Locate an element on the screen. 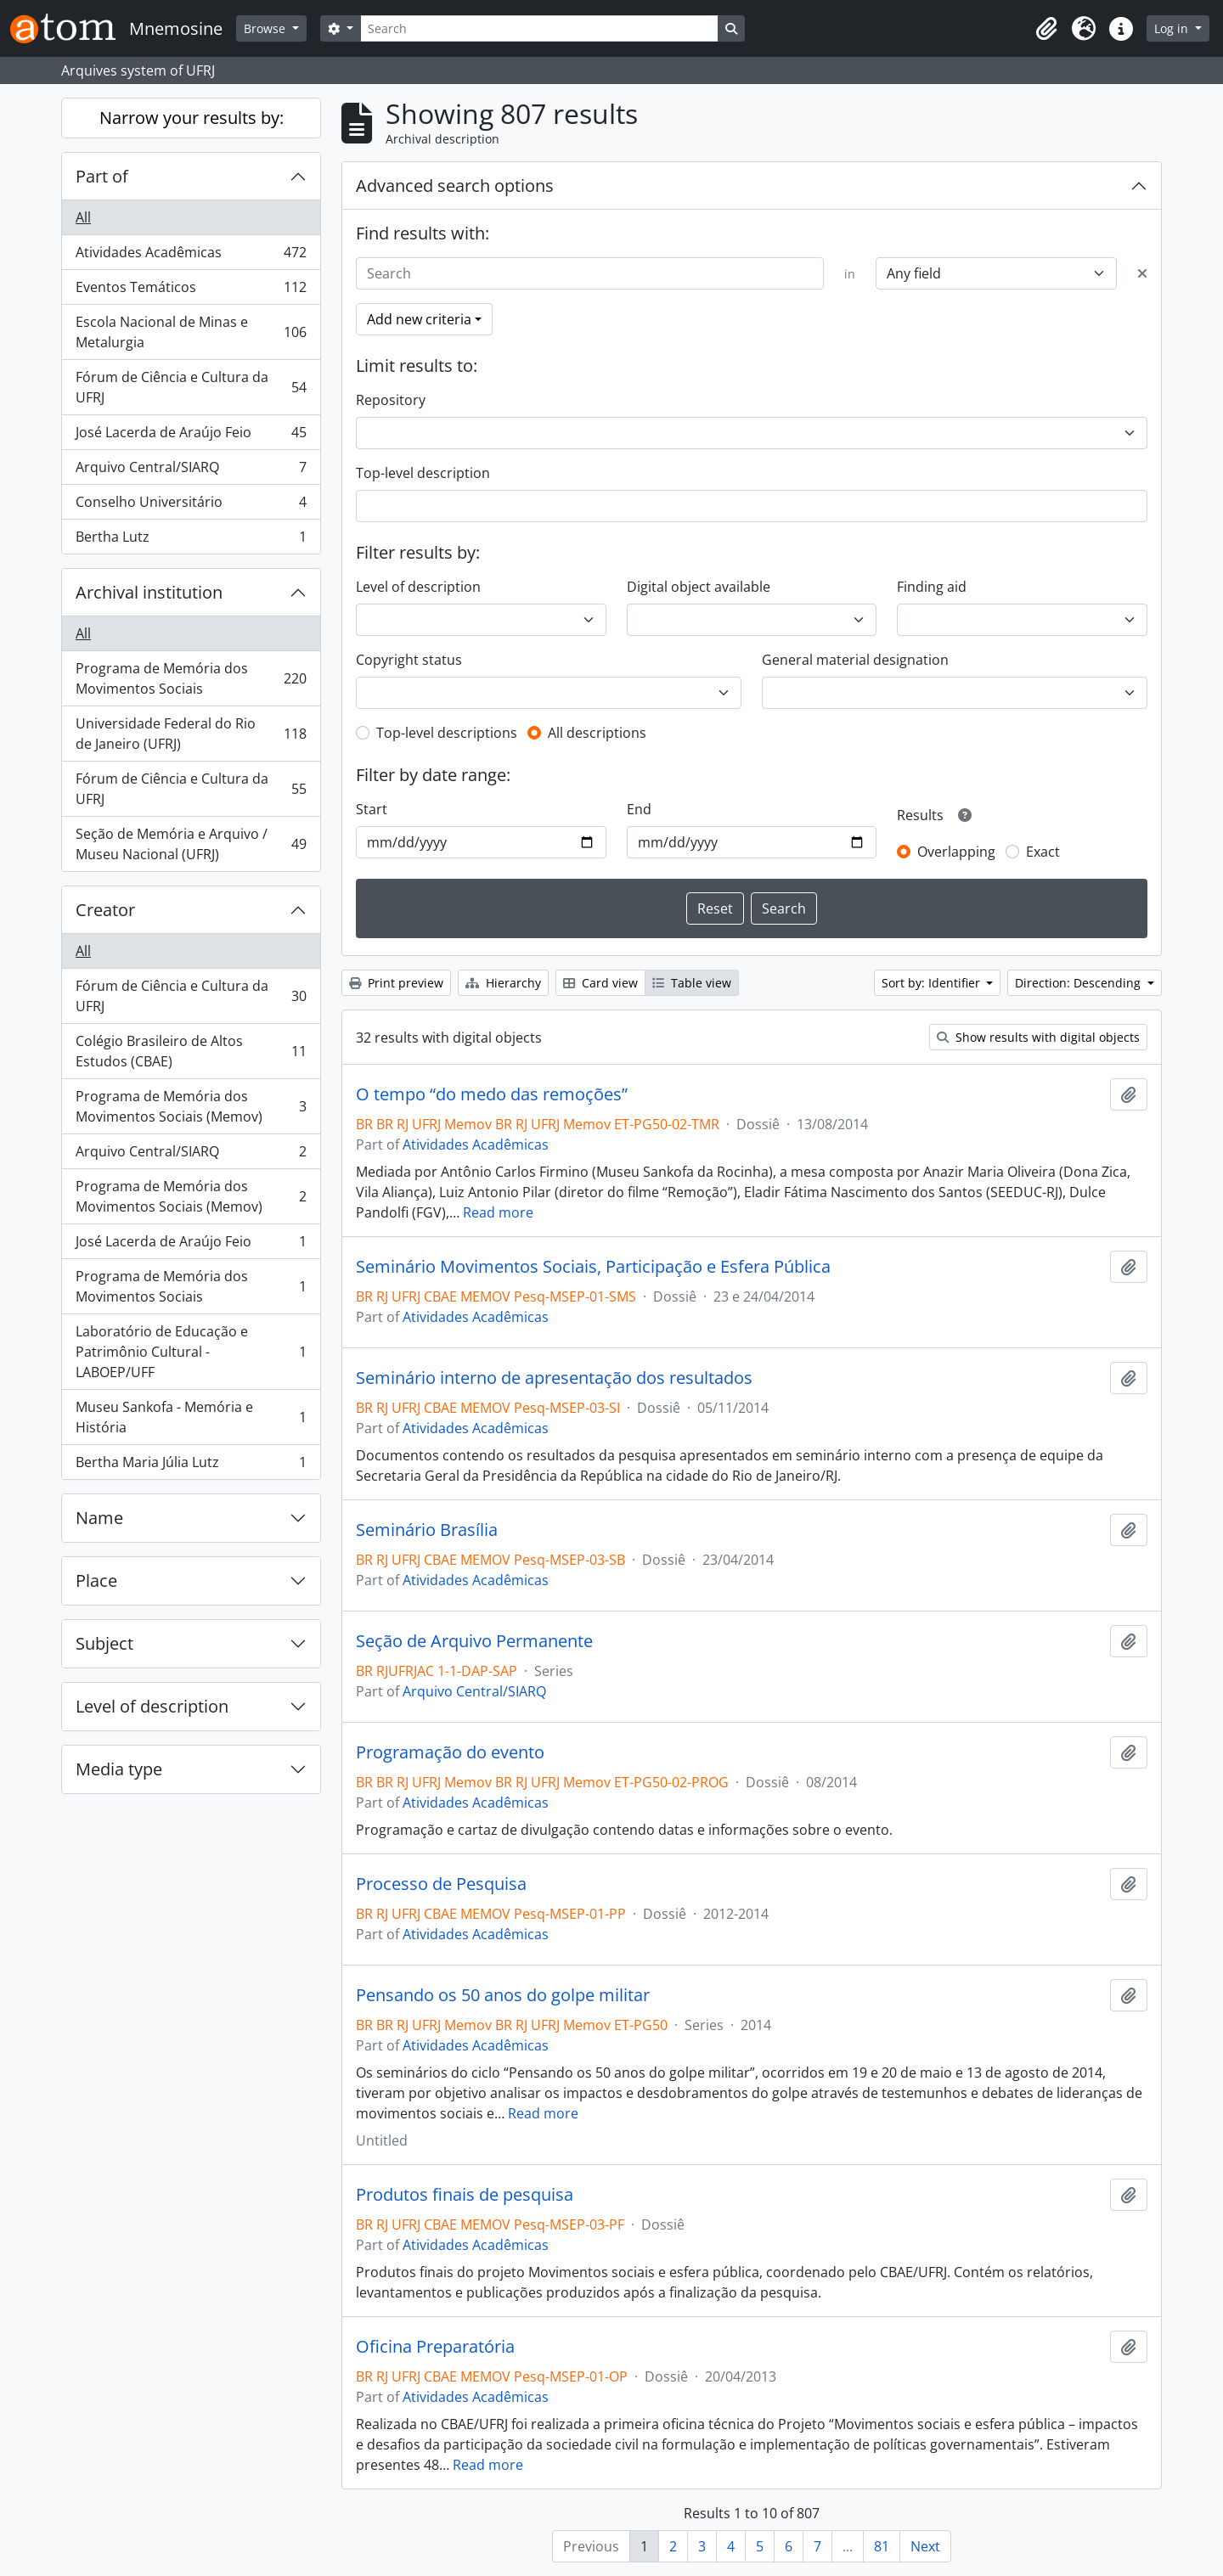 Image resolution: width=1223 pixels, height=2576 pixels. Escola Nacional de Minas e Metalurgia is located at coordinates (191, 332).